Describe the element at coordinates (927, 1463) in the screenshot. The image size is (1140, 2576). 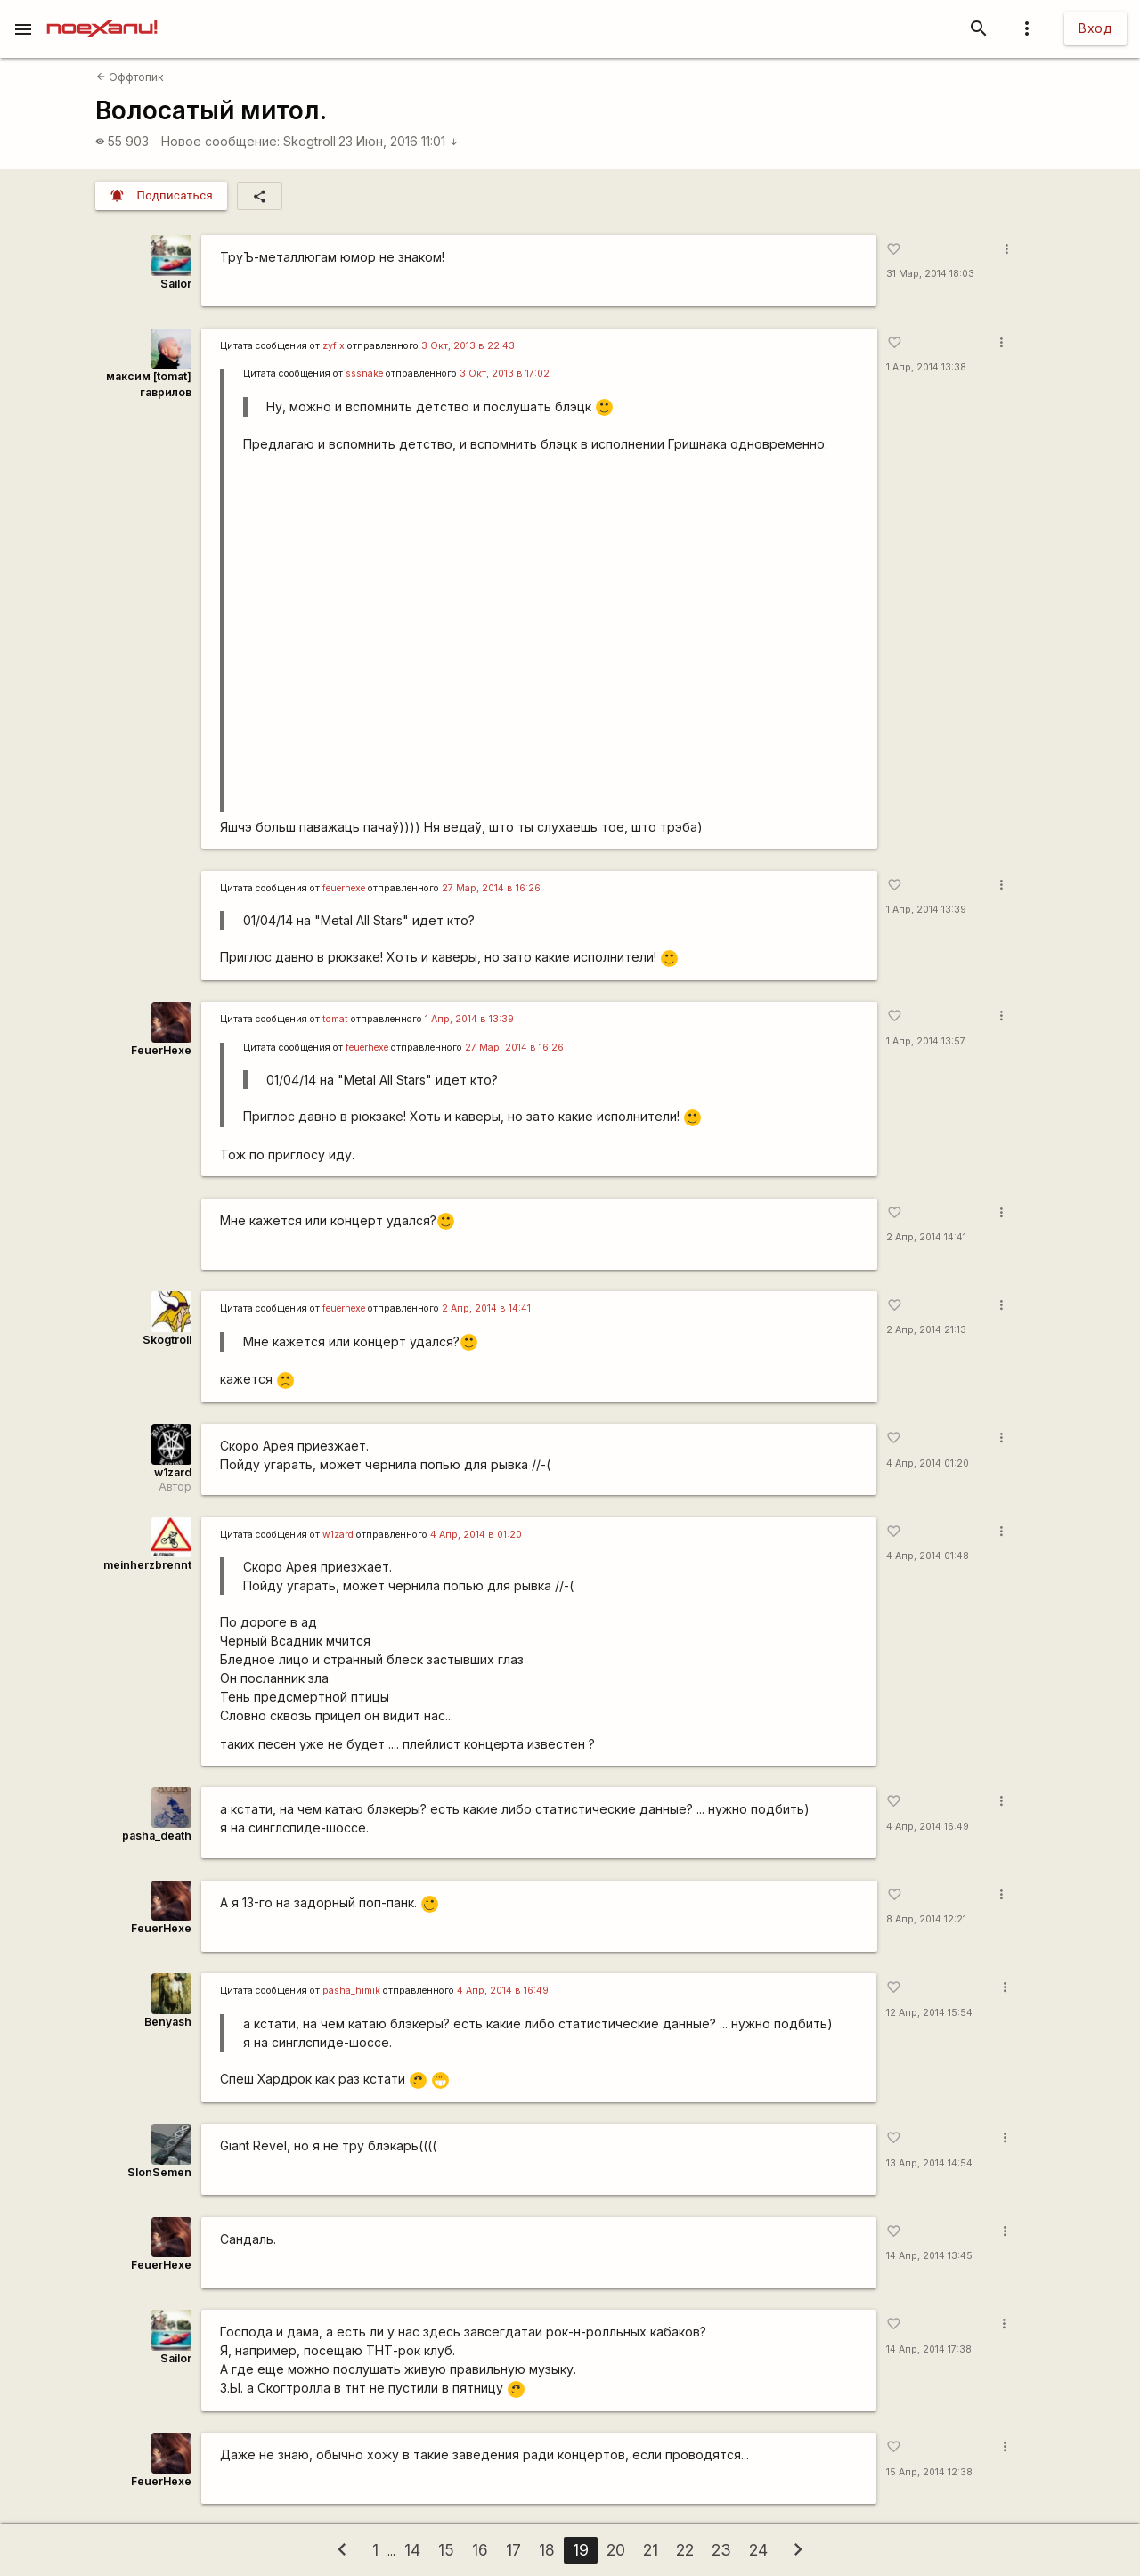
I see `4 Апр, 2014 01:20` at that location.